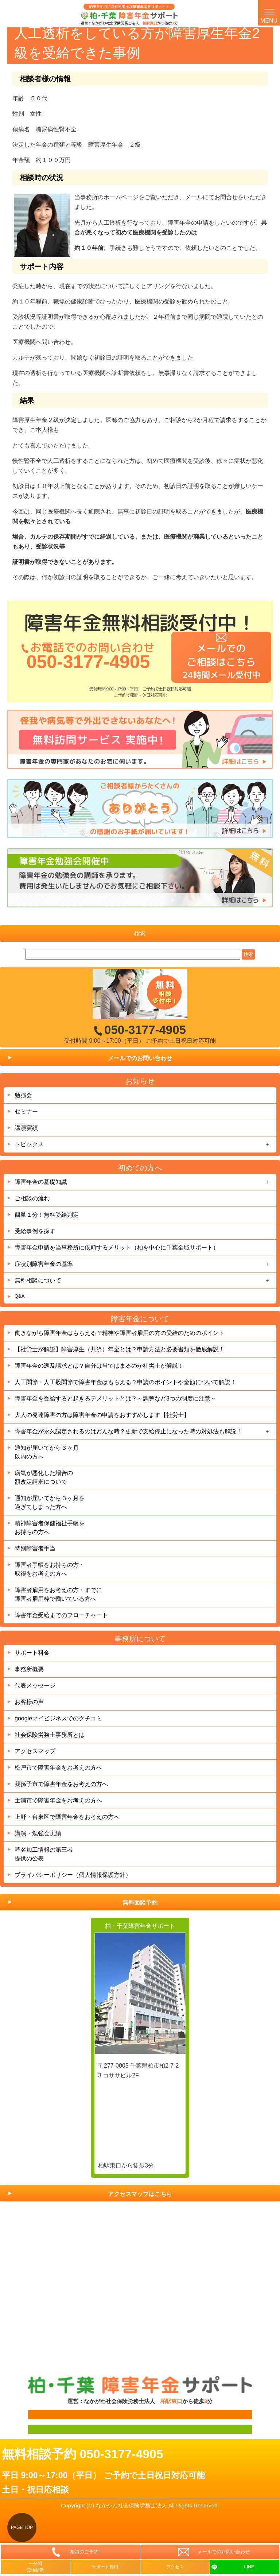 The height and width of the screenshot is (2576, 280). Describe the element at coordinates (120, 1349) in the screenshot. I see `【社労士が解説】障害厚生（共済）年金とは？申請方法と必要書類を徹底解説！` at that location.